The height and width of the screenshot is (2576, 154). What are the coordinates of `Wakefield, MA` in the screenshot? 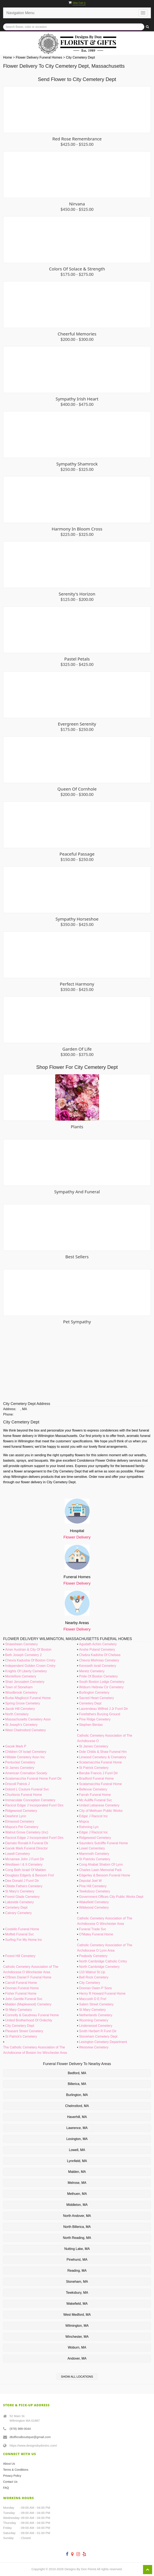 It's located at (77, 2303).